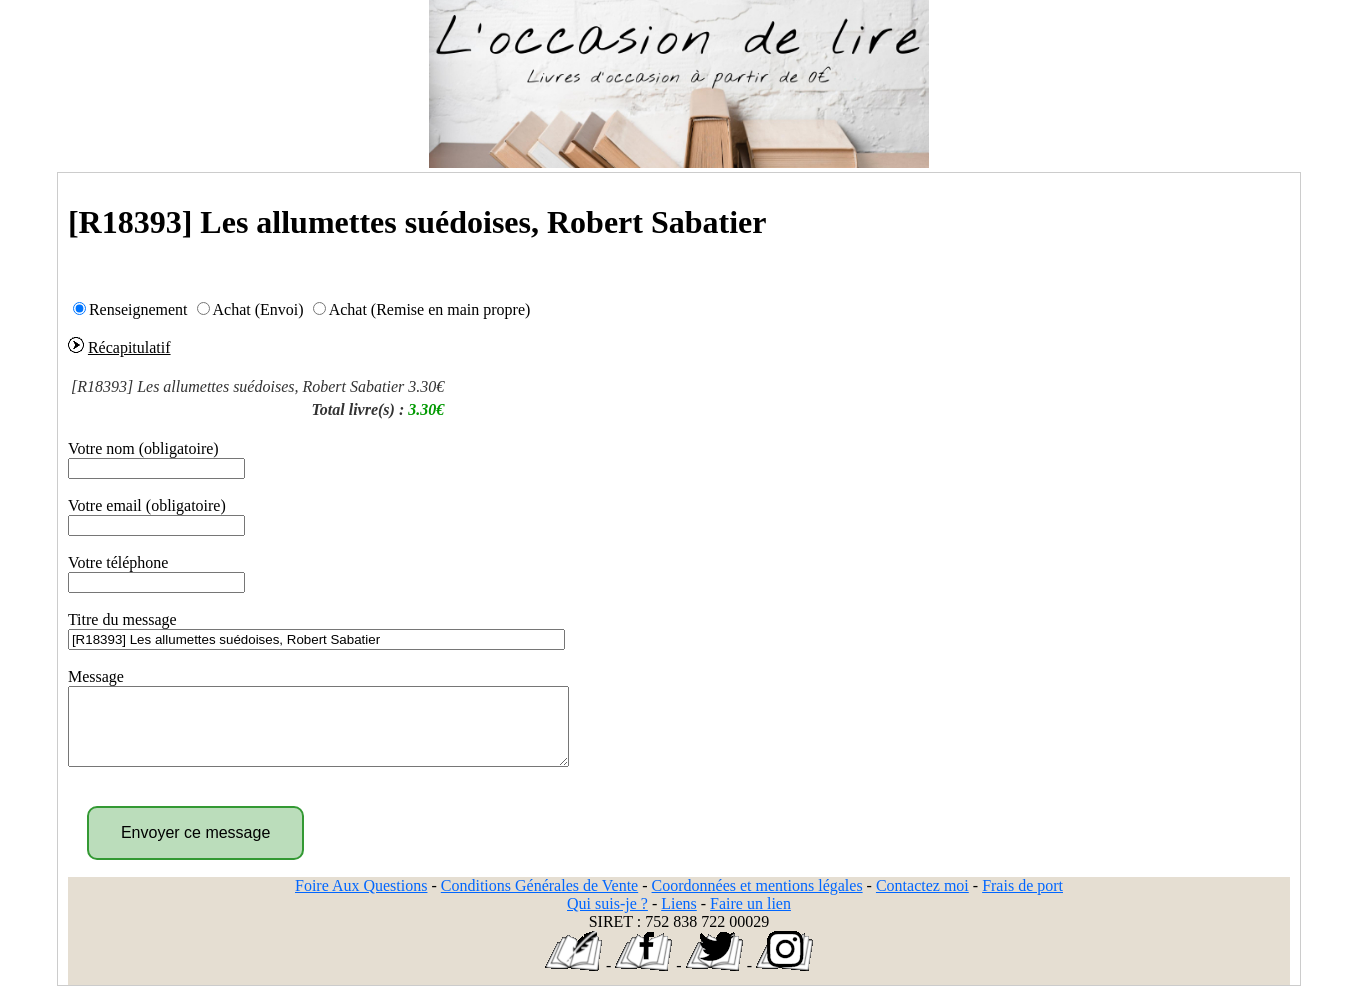 The width and height of the screenshot is (1358, 1001). Describe the element at coordinates (757, 900) in the screenshot. I see `Coordonnées et mentions légales` at that location.